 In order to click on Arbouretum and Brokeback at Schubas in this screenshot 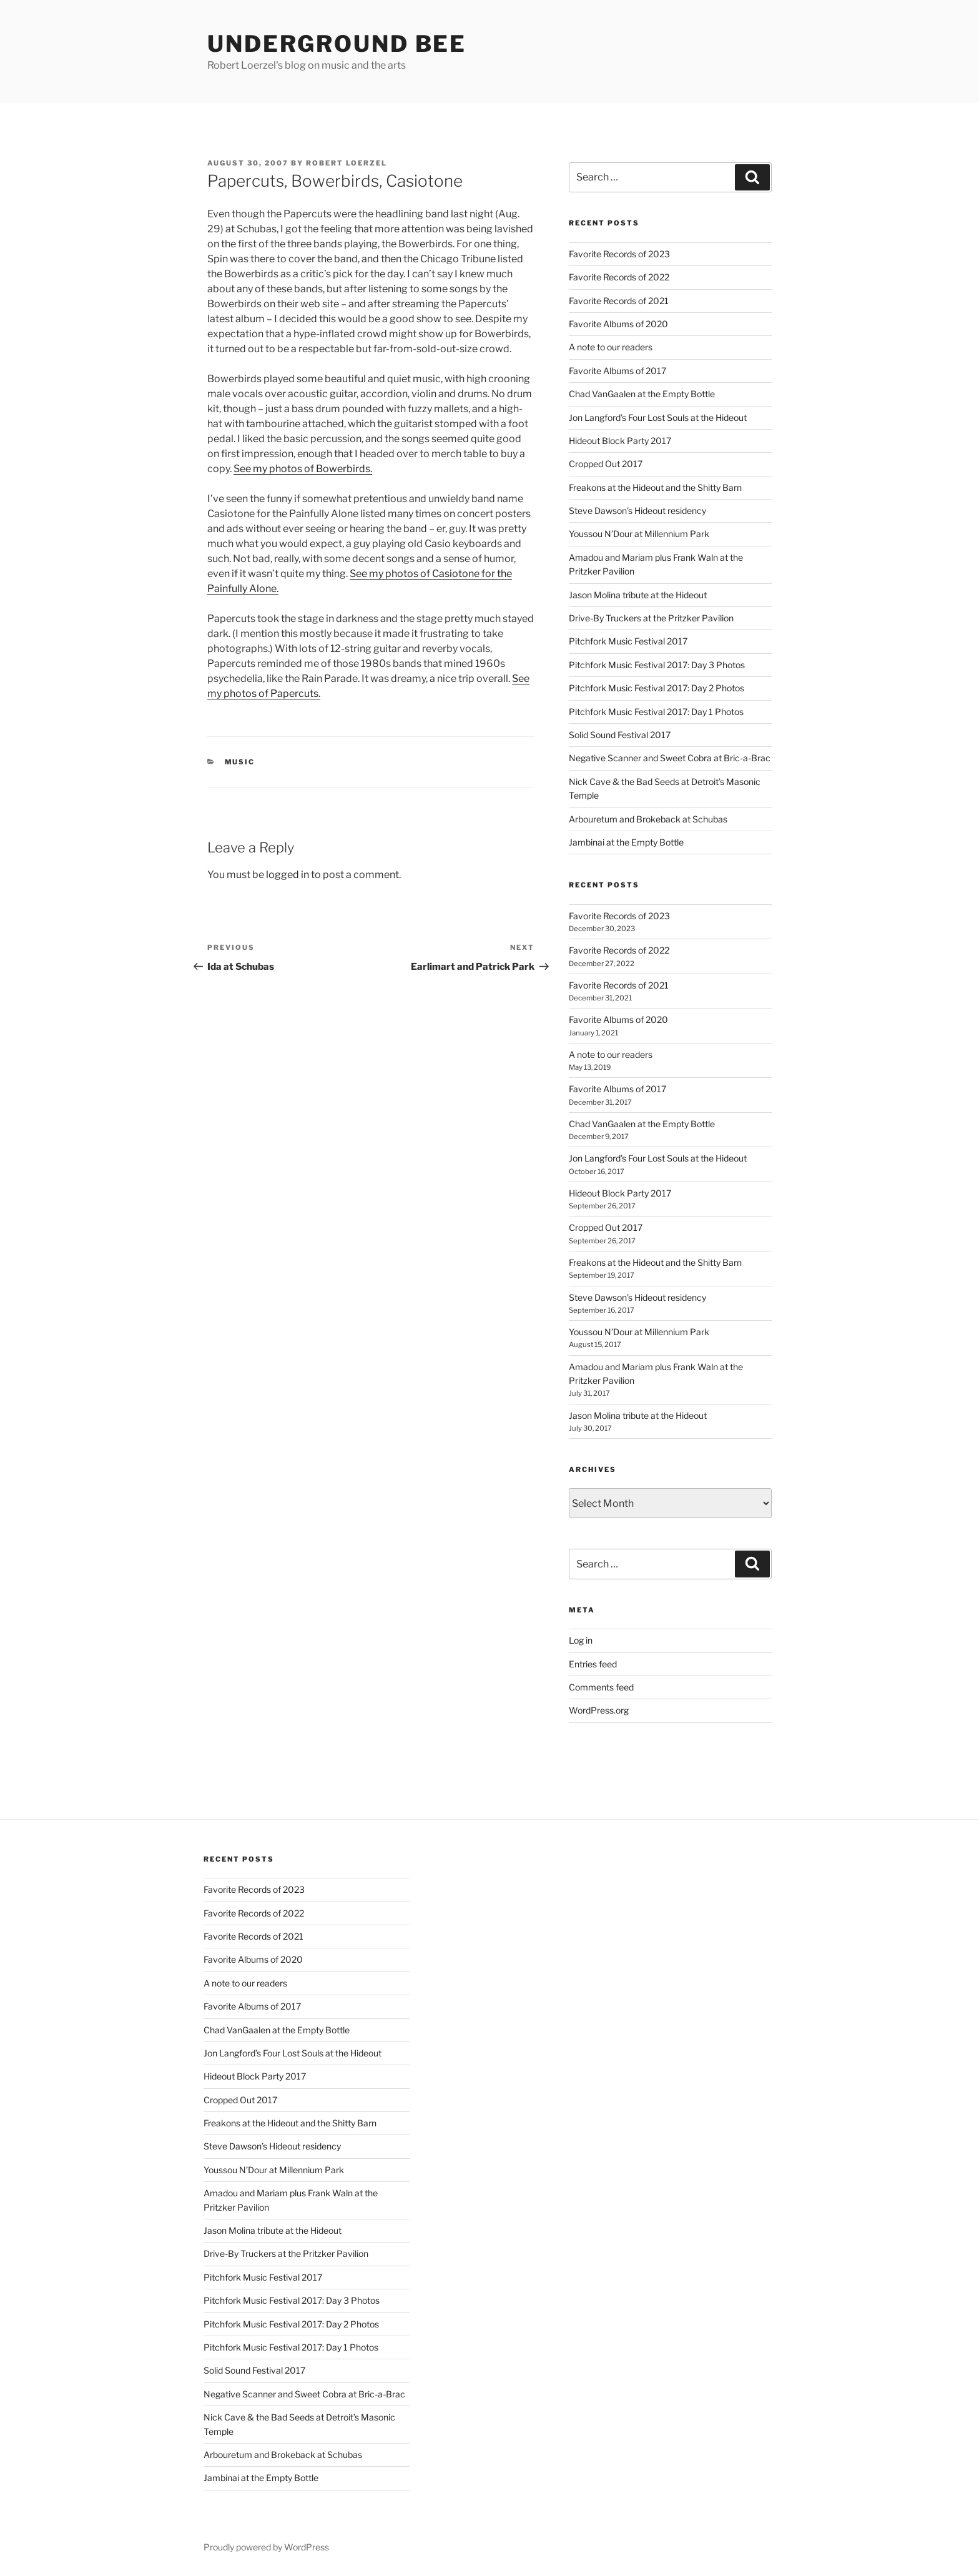, I will do `click(648, 819)`.